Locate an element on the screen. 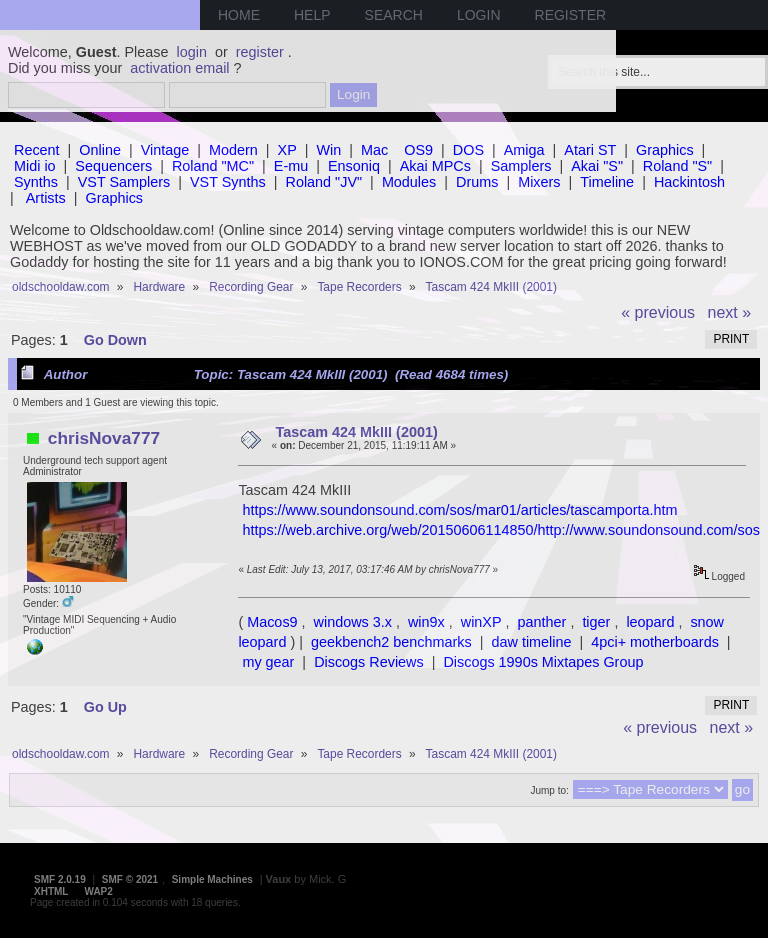 The width and height of the screenshot is (768, 938). « previous is located at coordinates (658, 312).